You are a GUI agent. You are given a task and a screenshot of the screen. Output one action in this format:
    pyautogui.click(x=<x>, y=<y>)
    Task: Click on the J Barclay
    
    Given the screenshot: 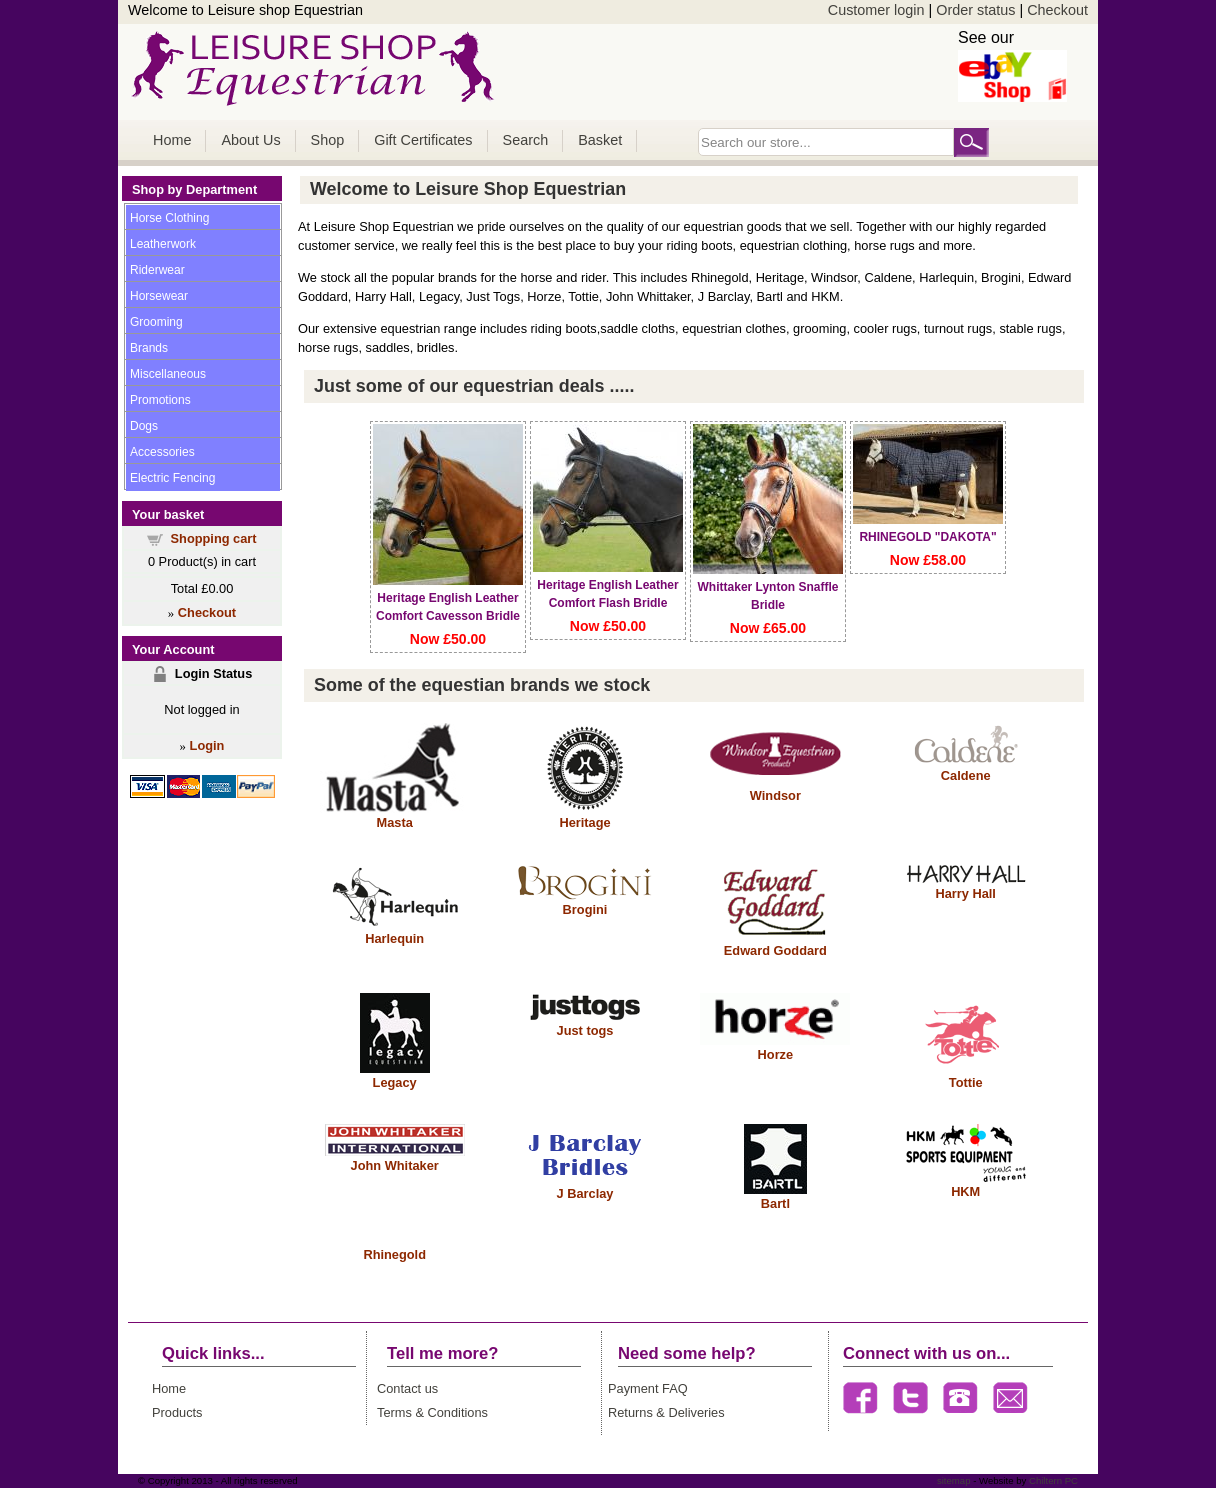 What is the action you would take?
    pyautogui.click(x=585, y=1193)
    